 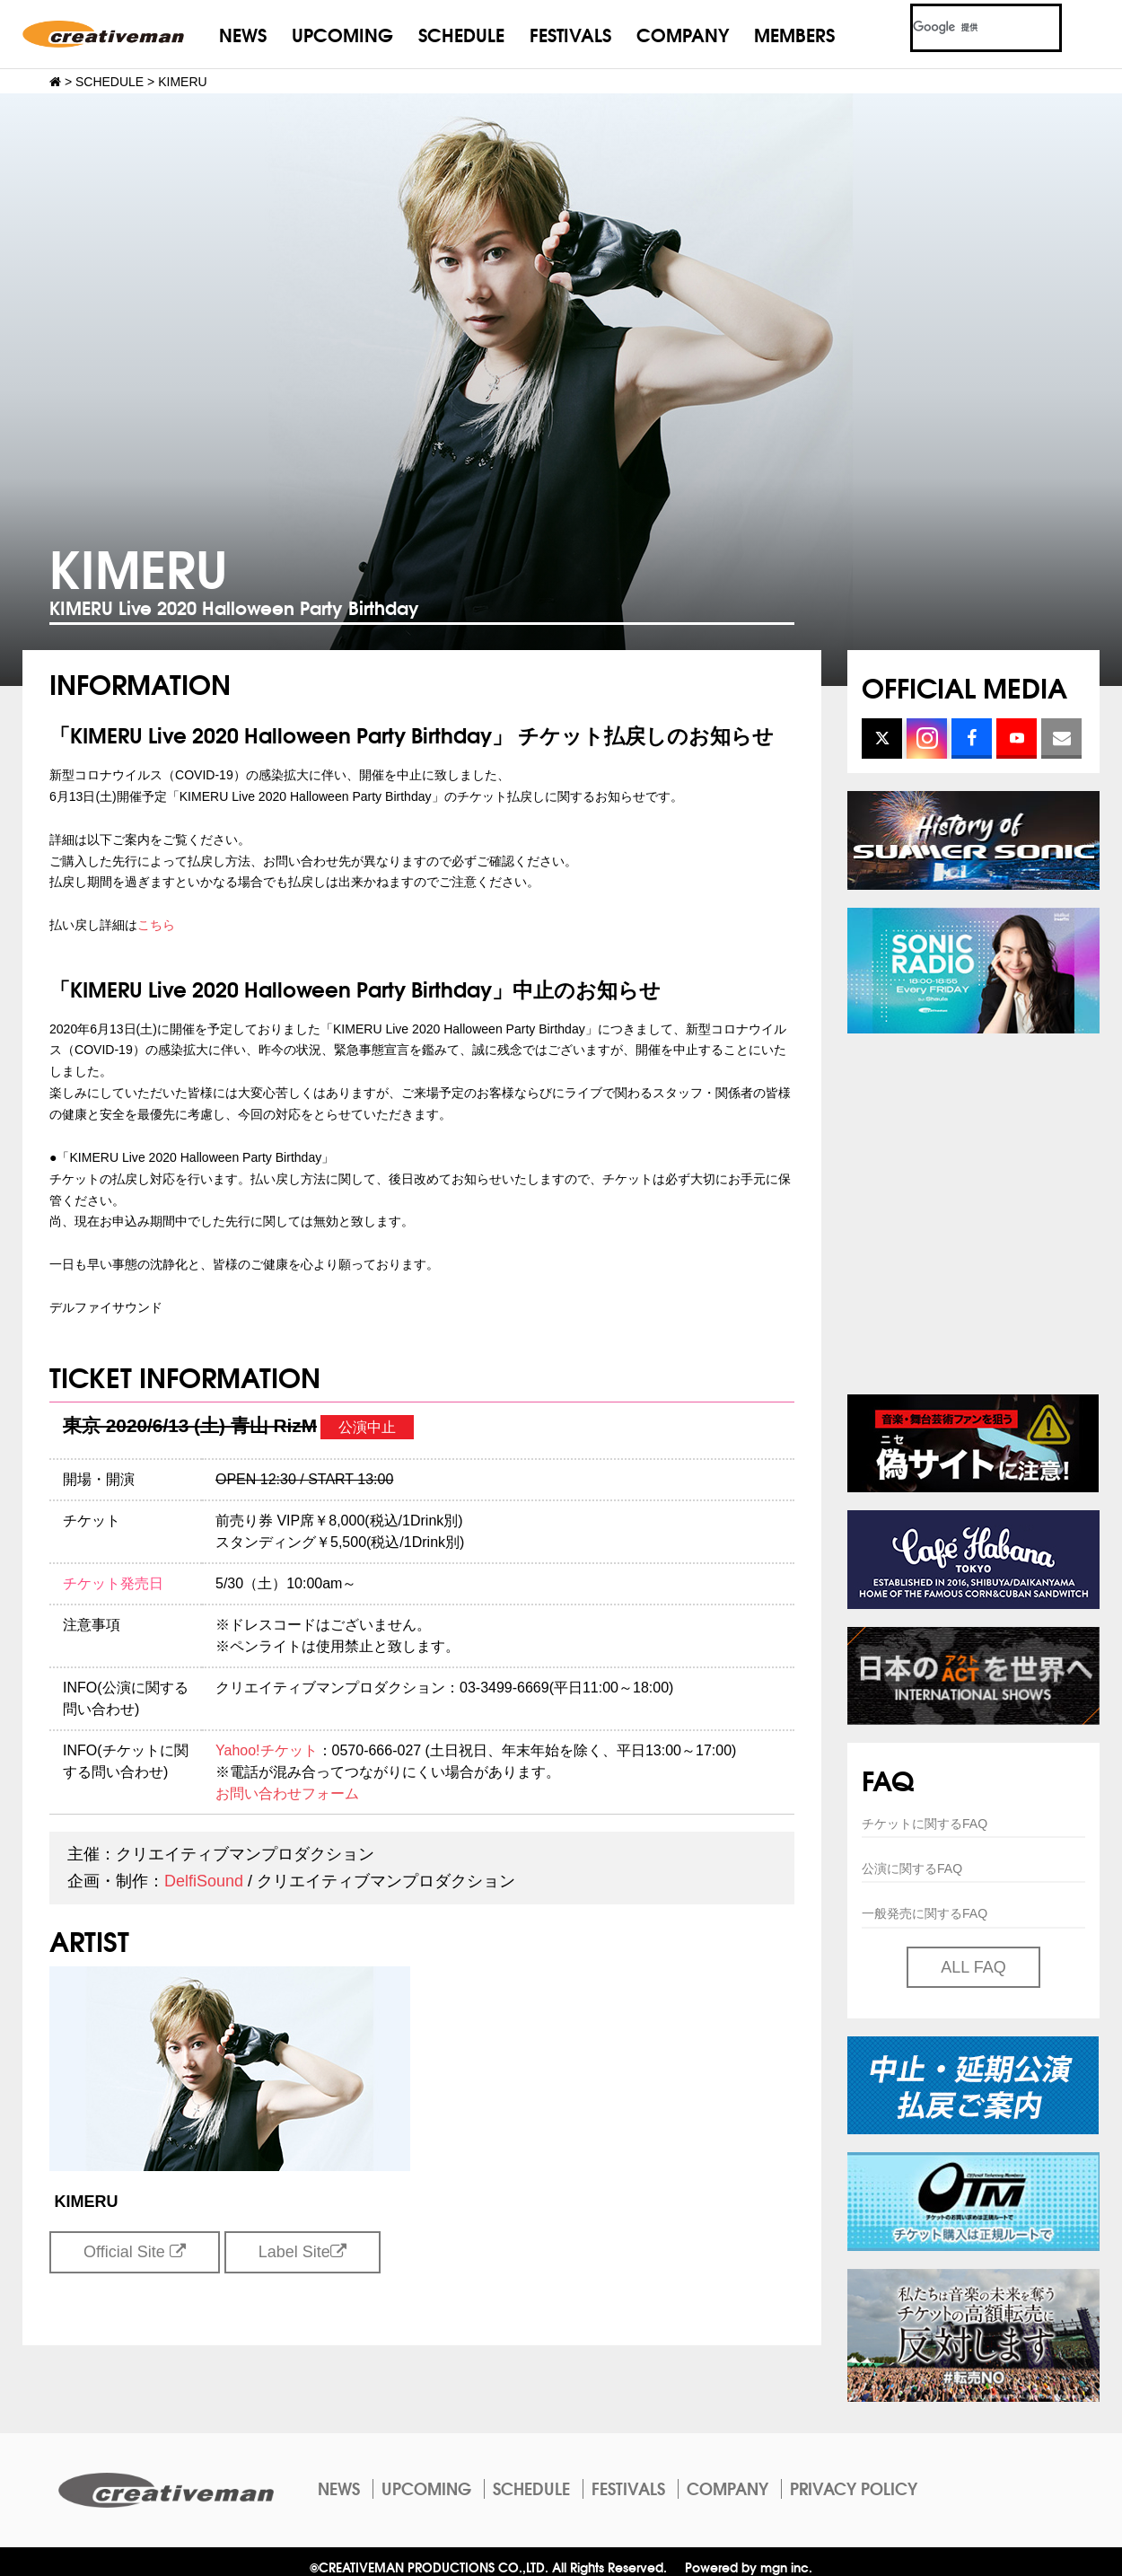 I want to click on こちら, so click(x=156, y=925).